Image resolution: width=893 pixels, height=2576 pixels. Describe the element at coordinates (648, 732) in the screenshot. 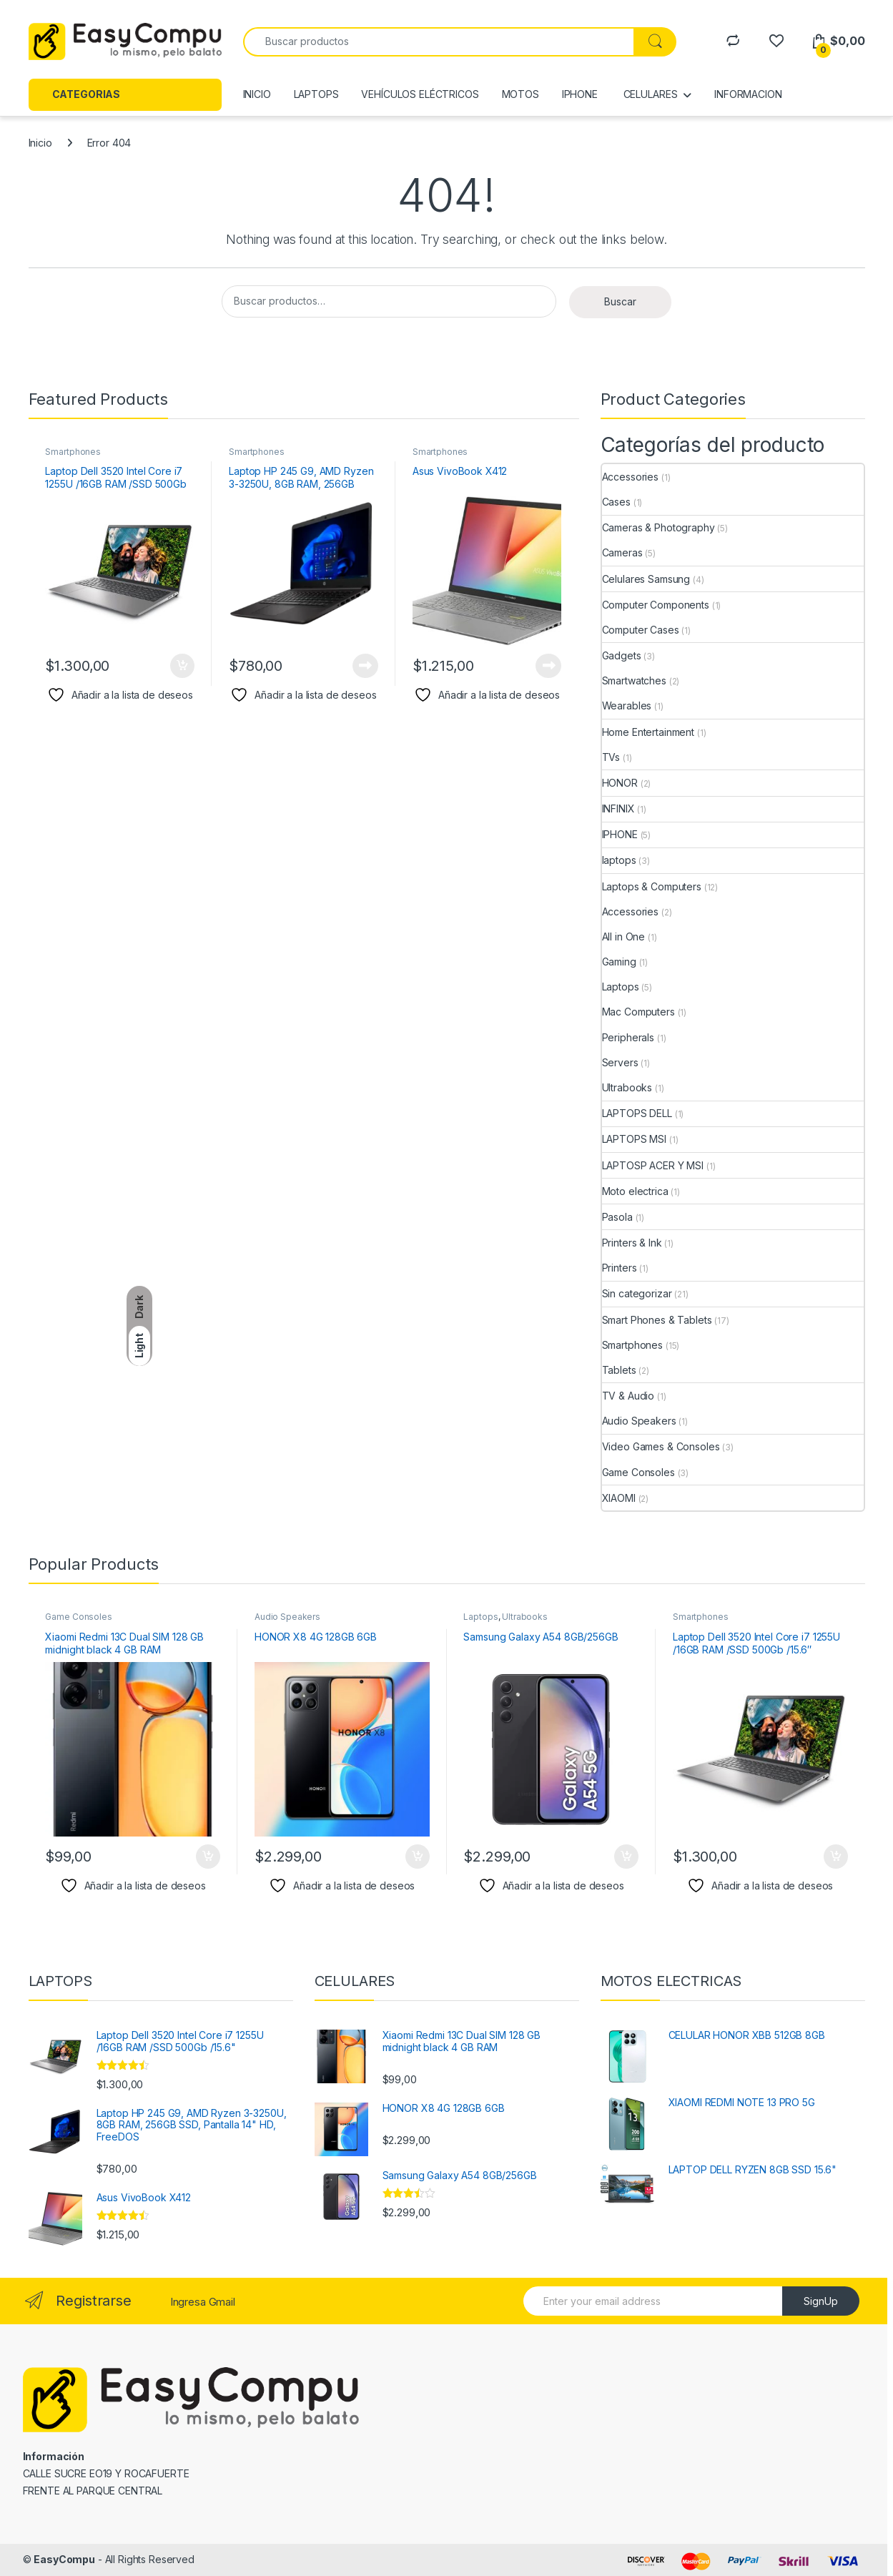

I see `Home Entertainment` at that location.